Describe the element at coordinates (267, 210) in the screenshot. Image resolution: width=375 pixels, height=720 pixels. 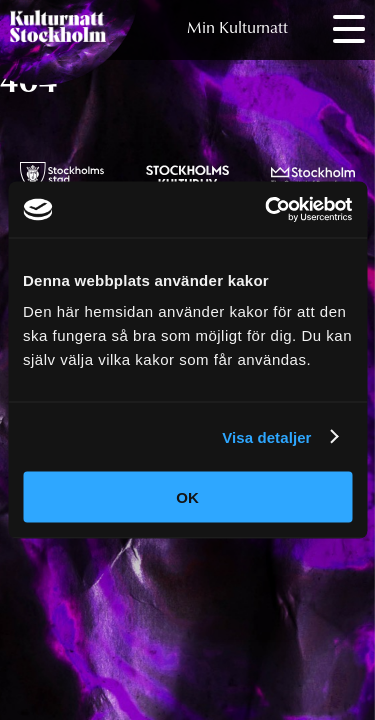
I see `[Cookiebot av Usercentrics - öppnas i ett nytt fönster]` at that location.